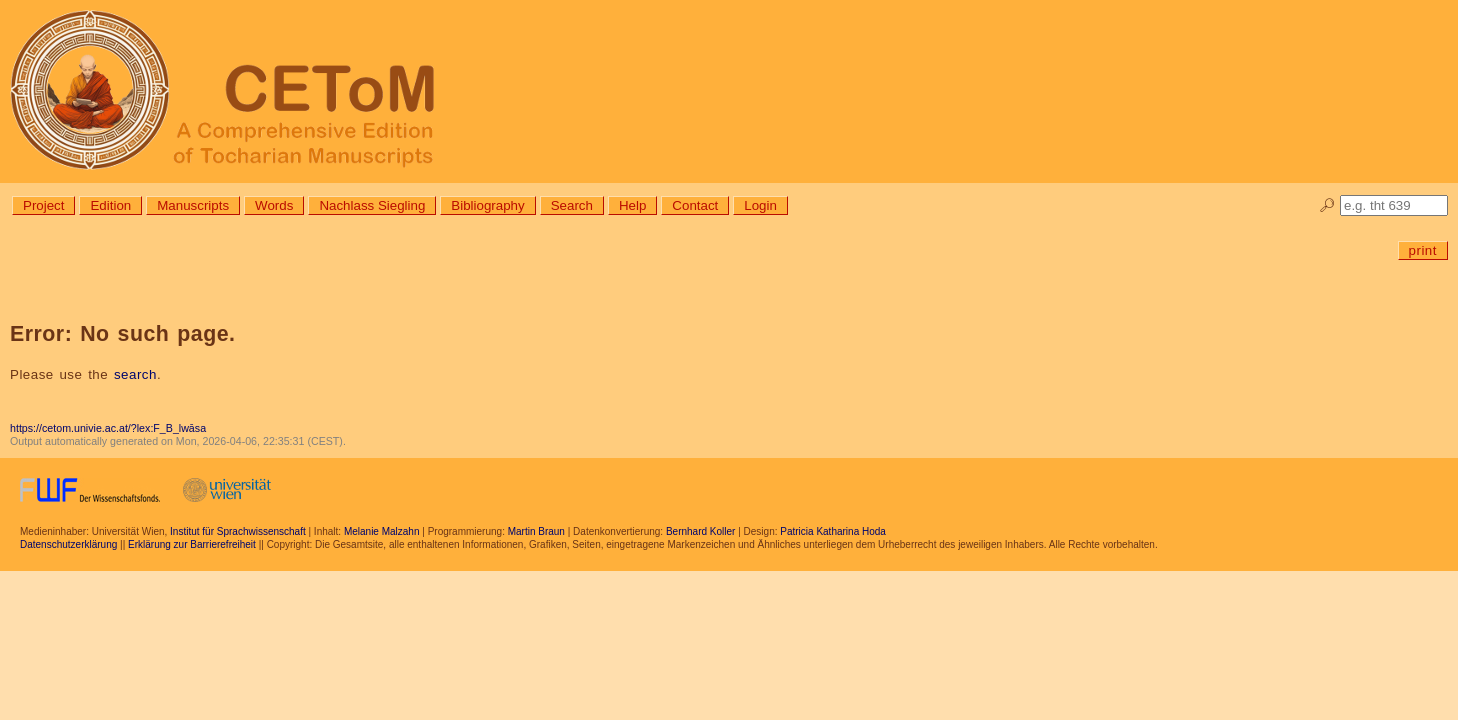 The image size is (1458, 720). Describe the element at coordinates (700, 531) in the screenshot. I see `Bernhard Koller` at that location.